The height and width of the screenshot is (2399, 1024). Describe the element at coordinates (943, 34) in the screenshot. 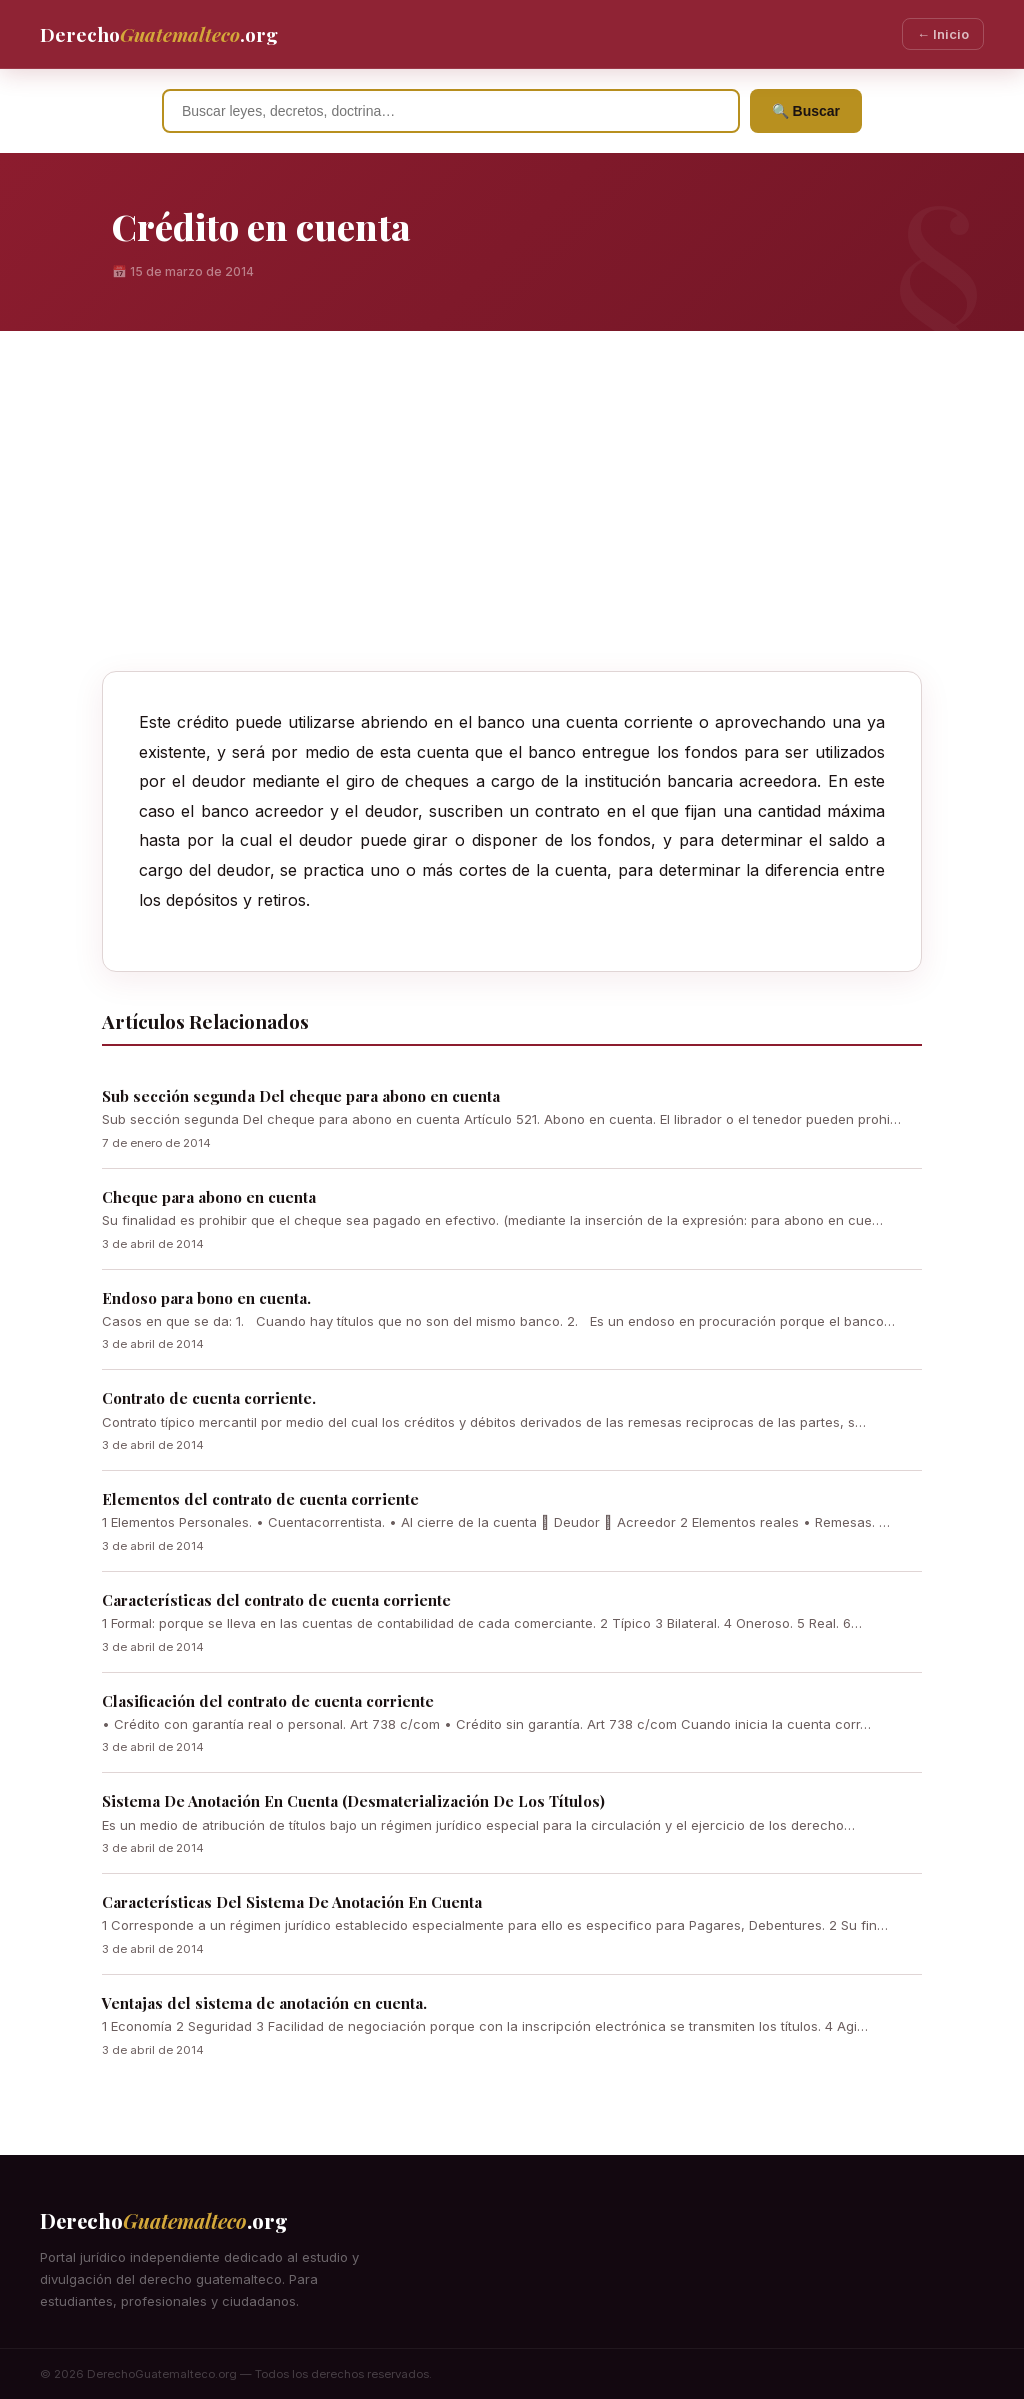

I see `← Inicio` at that location.